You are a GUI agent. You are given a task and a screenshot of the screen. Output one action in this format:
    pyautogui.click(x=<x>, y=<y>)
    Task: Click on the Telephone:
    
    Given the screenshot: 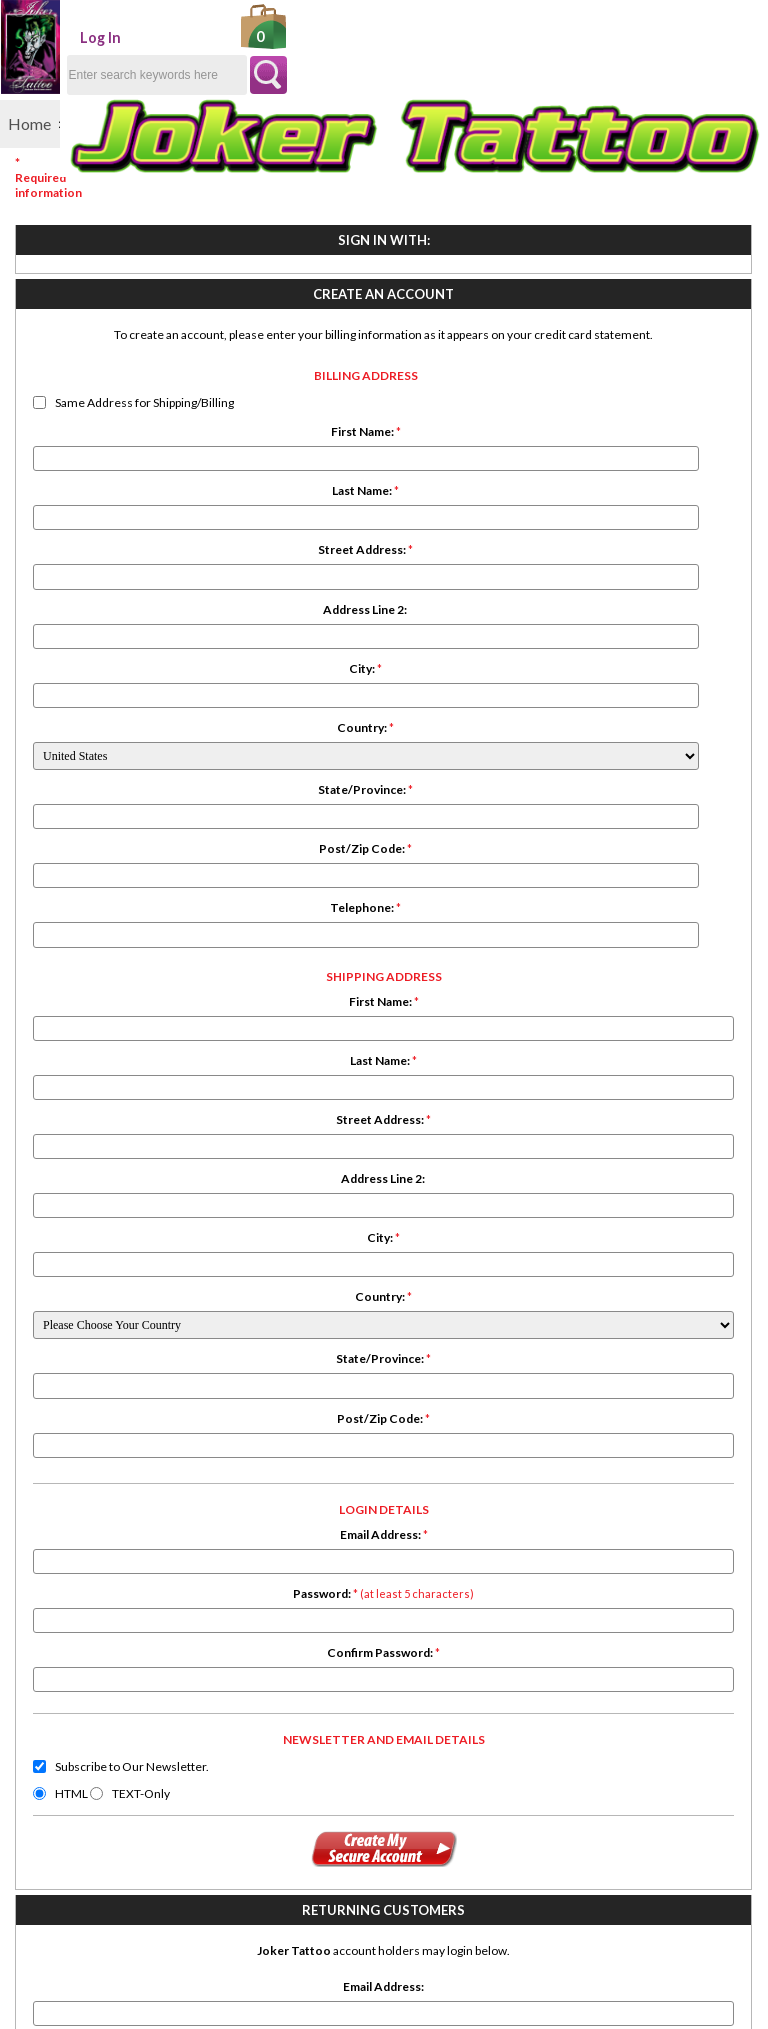 What is the action you would take?
    pyautogui.click(x=123, y=1031)
    